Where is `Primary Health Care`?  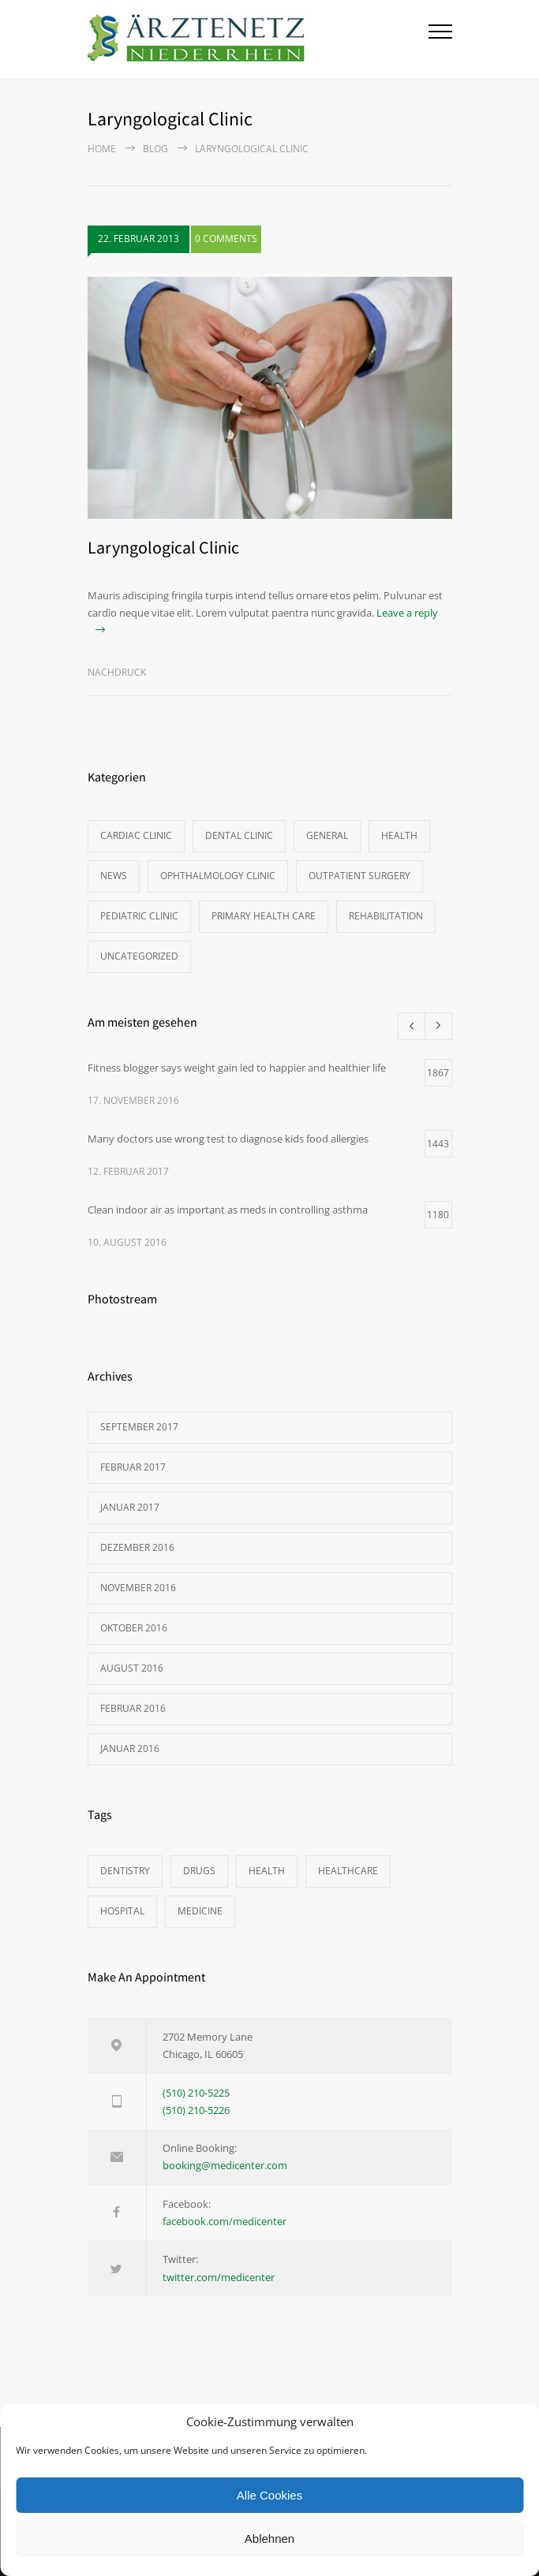 Primary Health Care is located at coordinates (263, 916).